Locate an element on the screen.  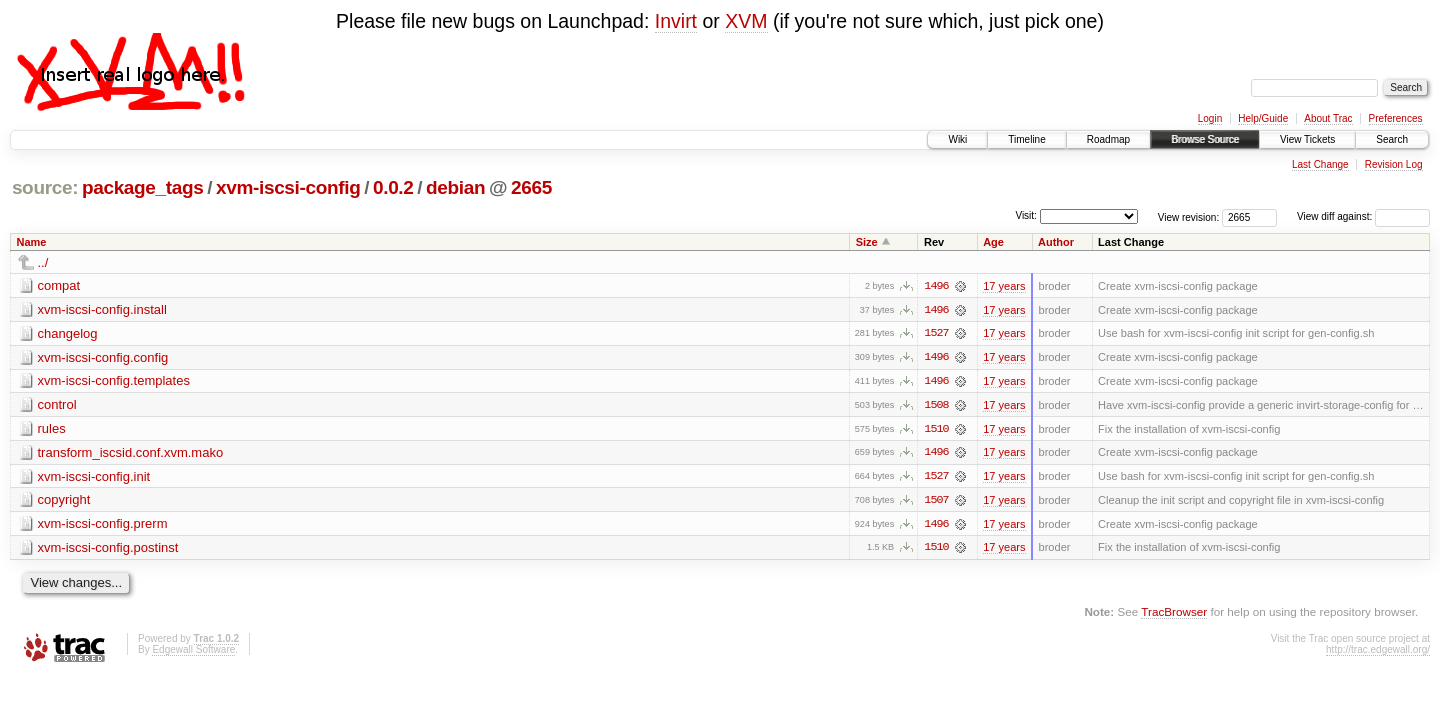
Roadmap is located at coordinates (1108, 139).